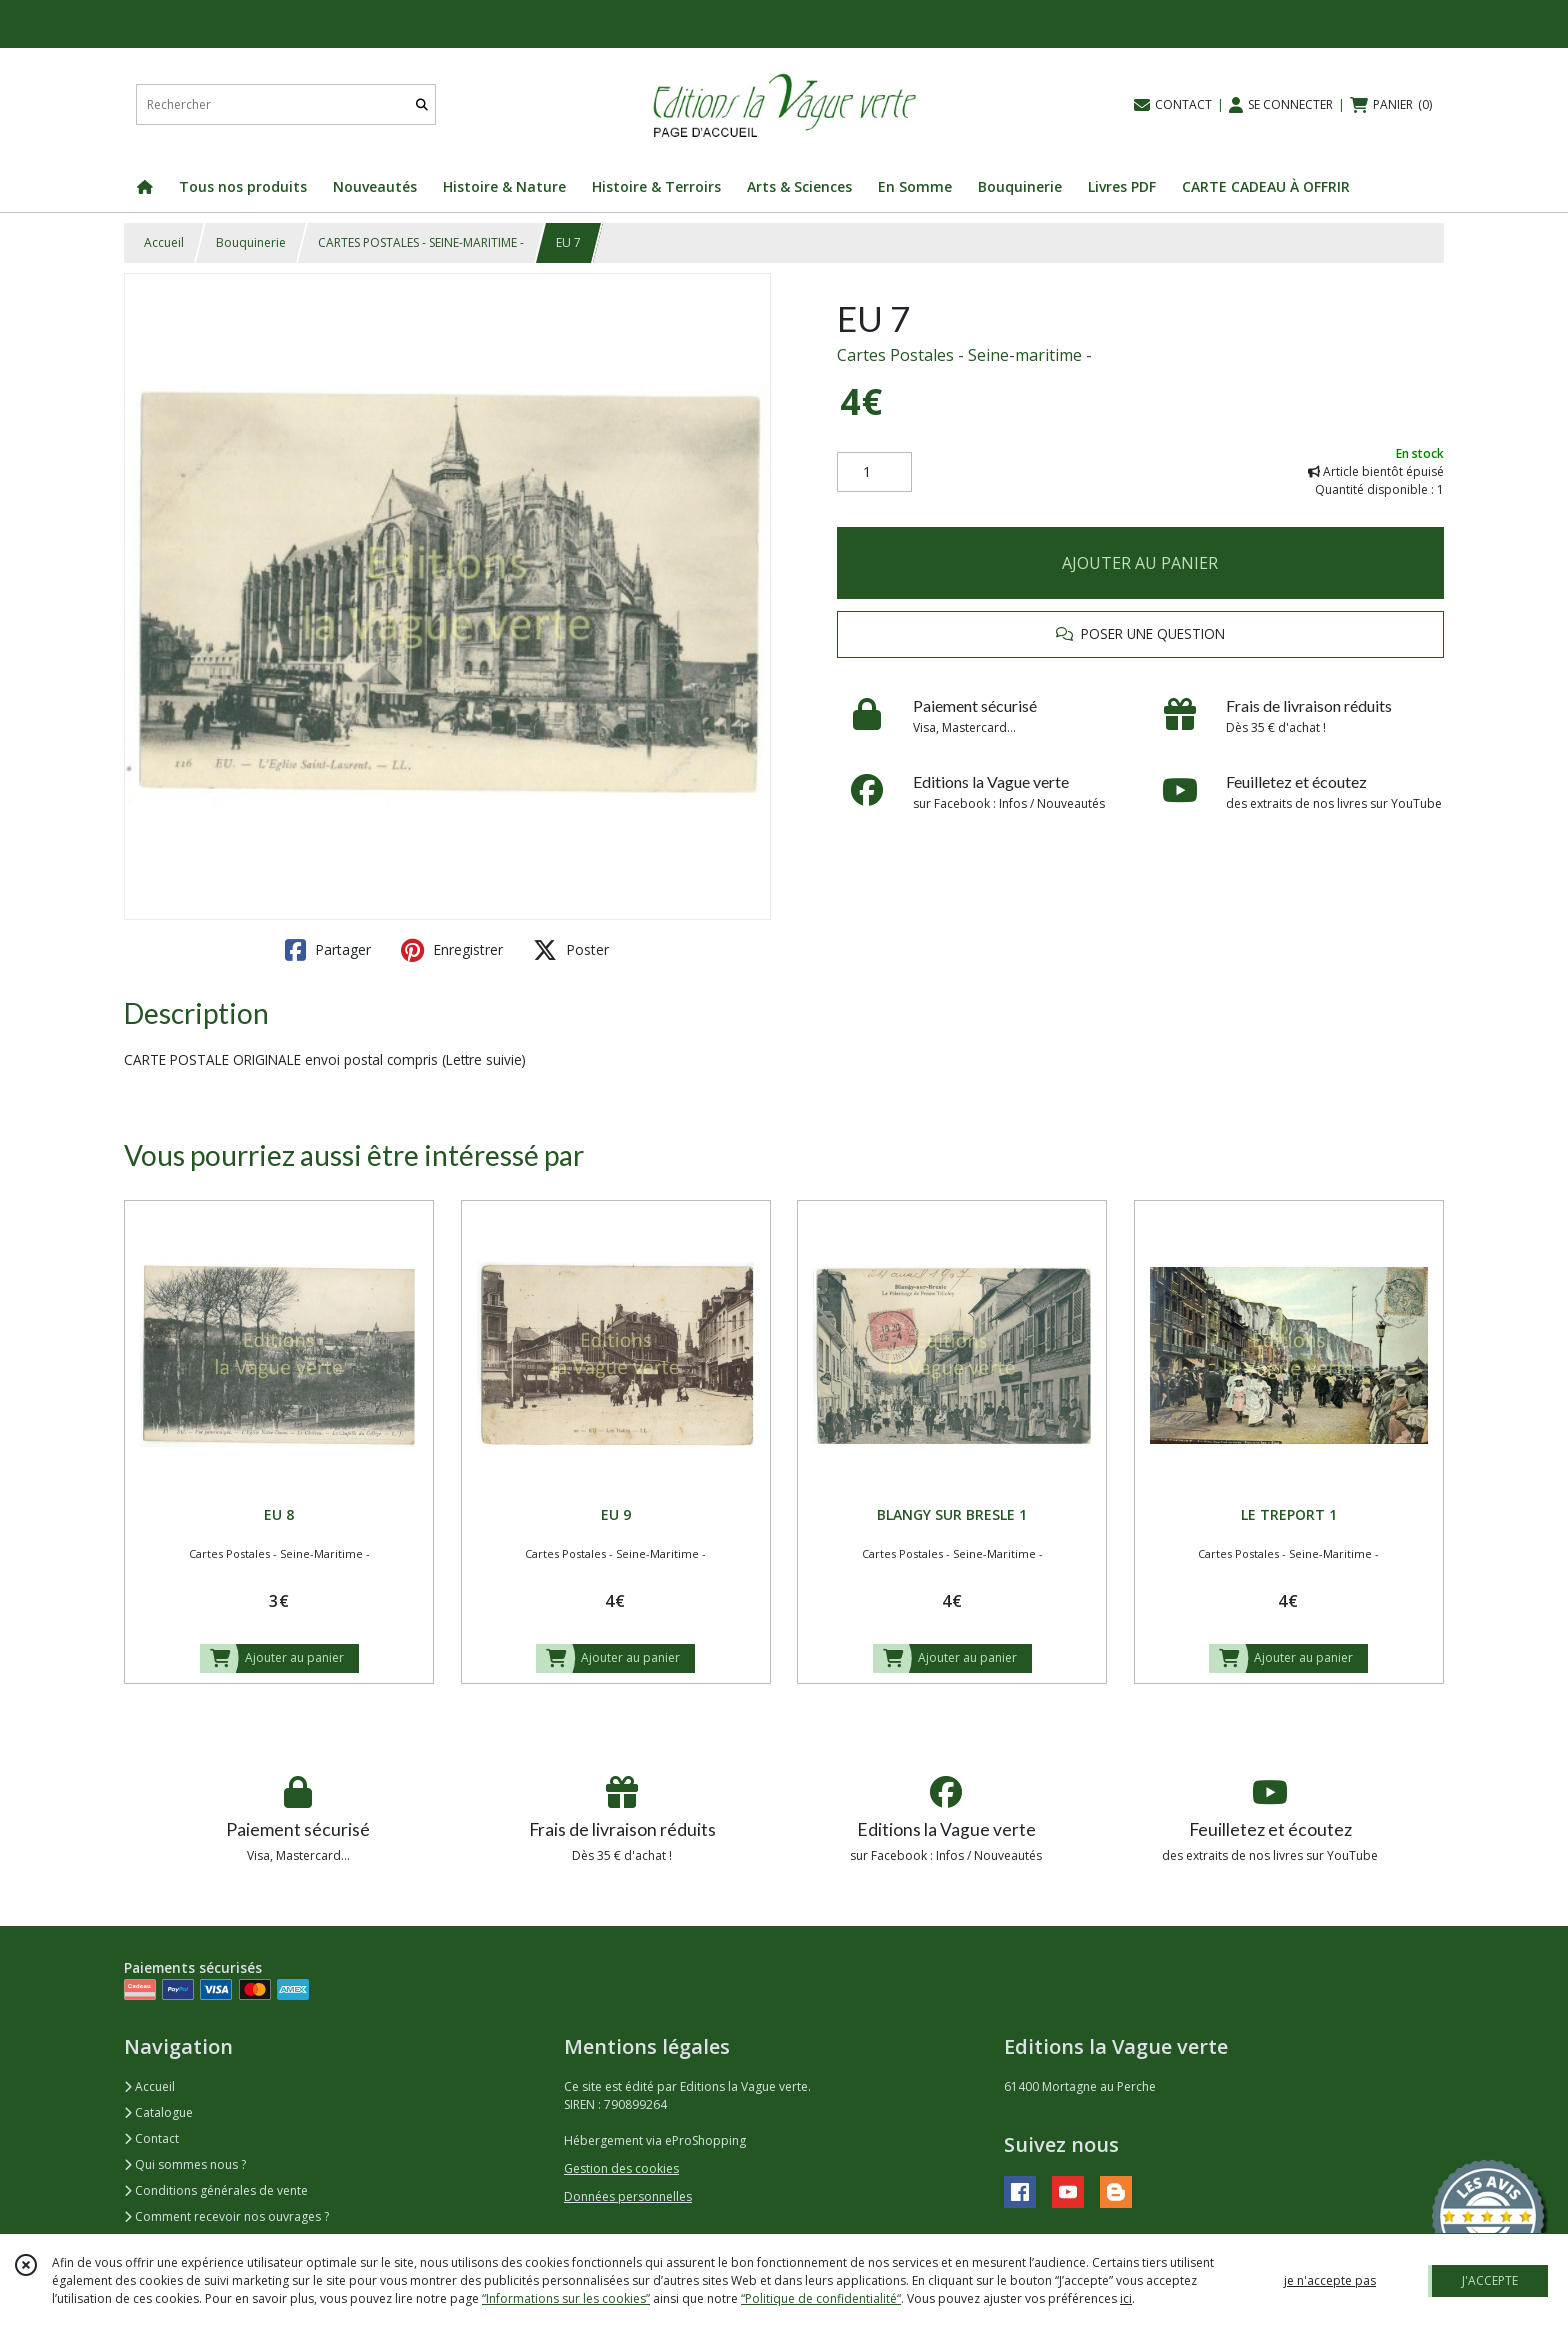 This screenshot has width=1568, height=2328. What do you see at coordinates (628, 2196) in the screenshot?
I see `Données personnelles` at bounding box center [628, 2196].